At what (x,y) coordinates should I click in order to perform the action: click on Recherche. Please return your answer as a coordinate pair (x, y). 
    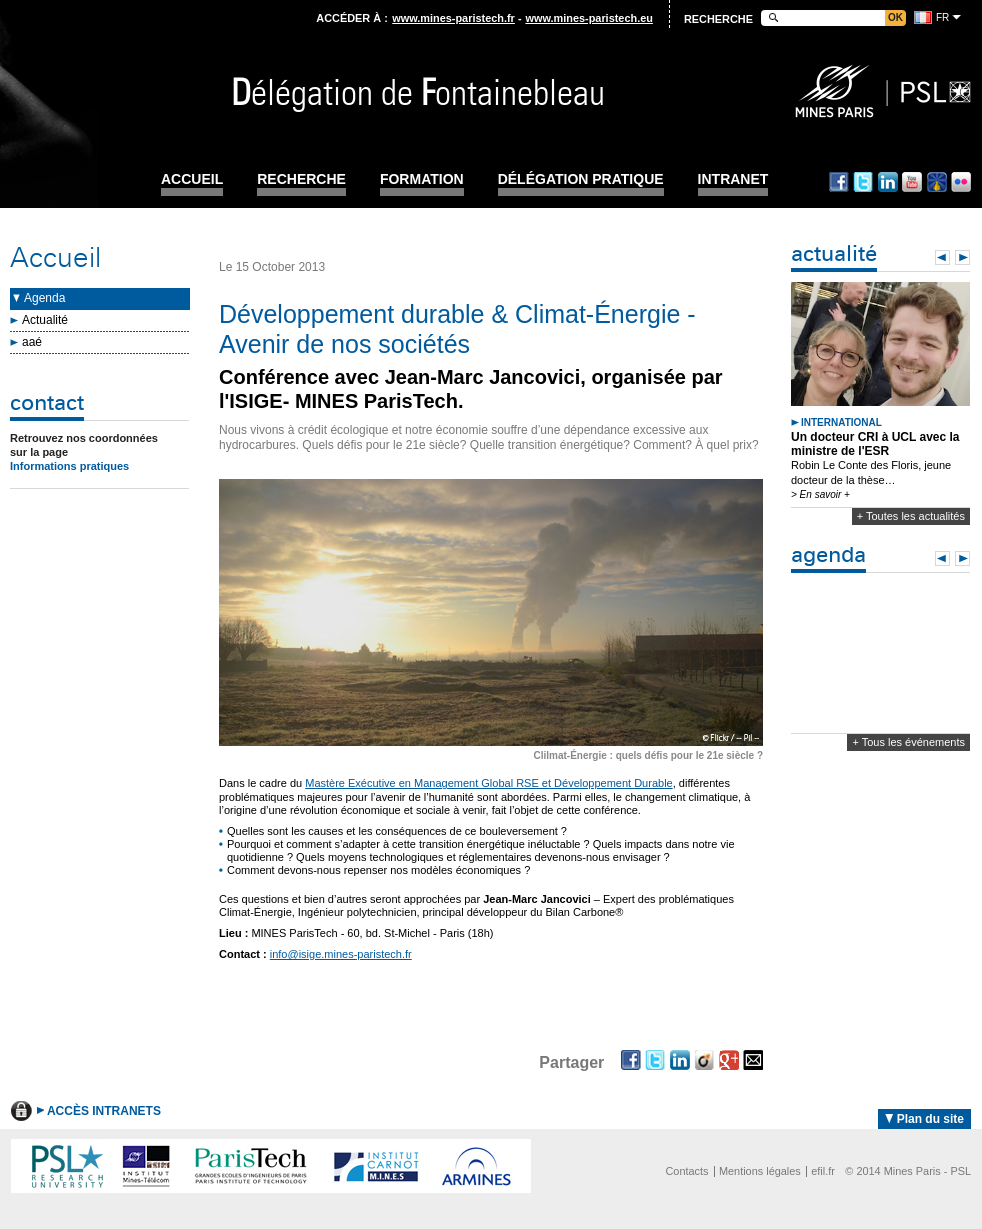
    Looking at the image, I should click on (301, 179).